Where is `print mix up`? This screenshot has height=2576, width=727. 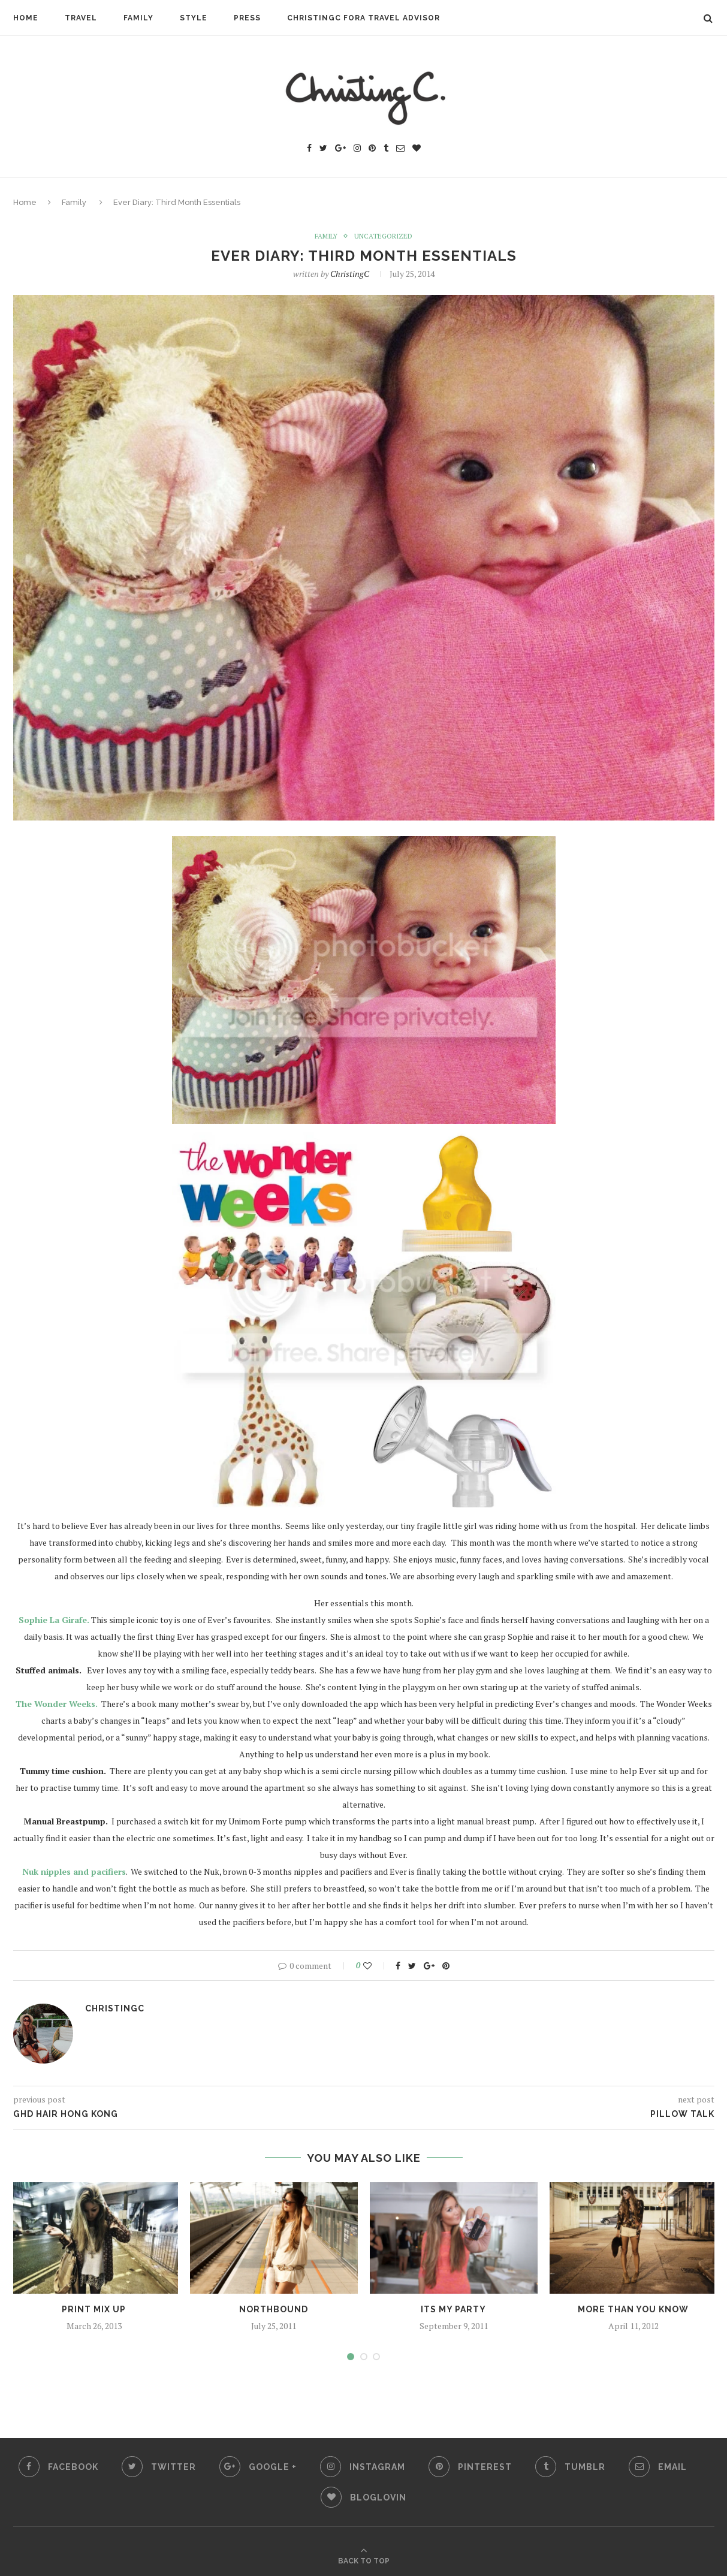
print mix up is located at coordinates (94, 2310).